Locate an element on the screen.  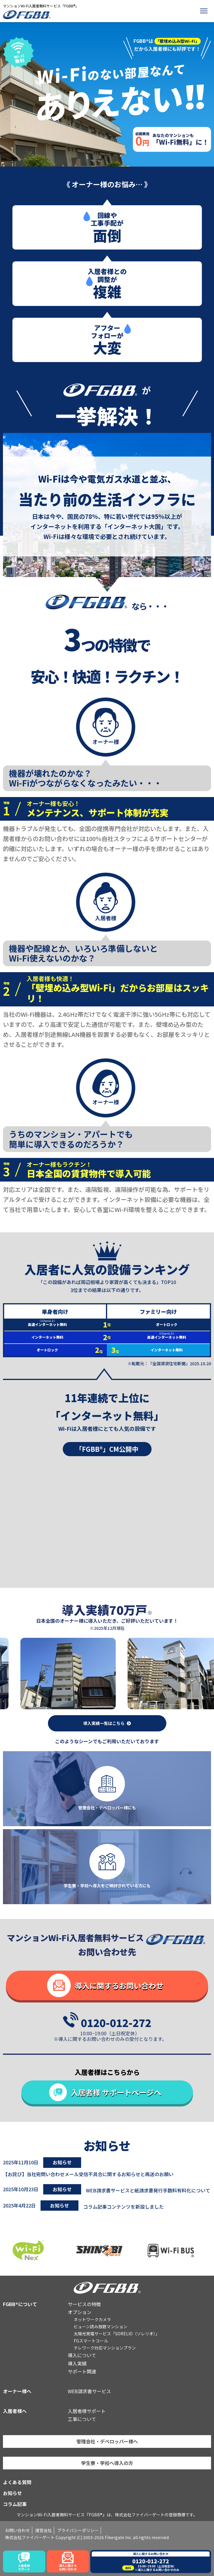
よくある質問 is located at coordinates (17, 2482).